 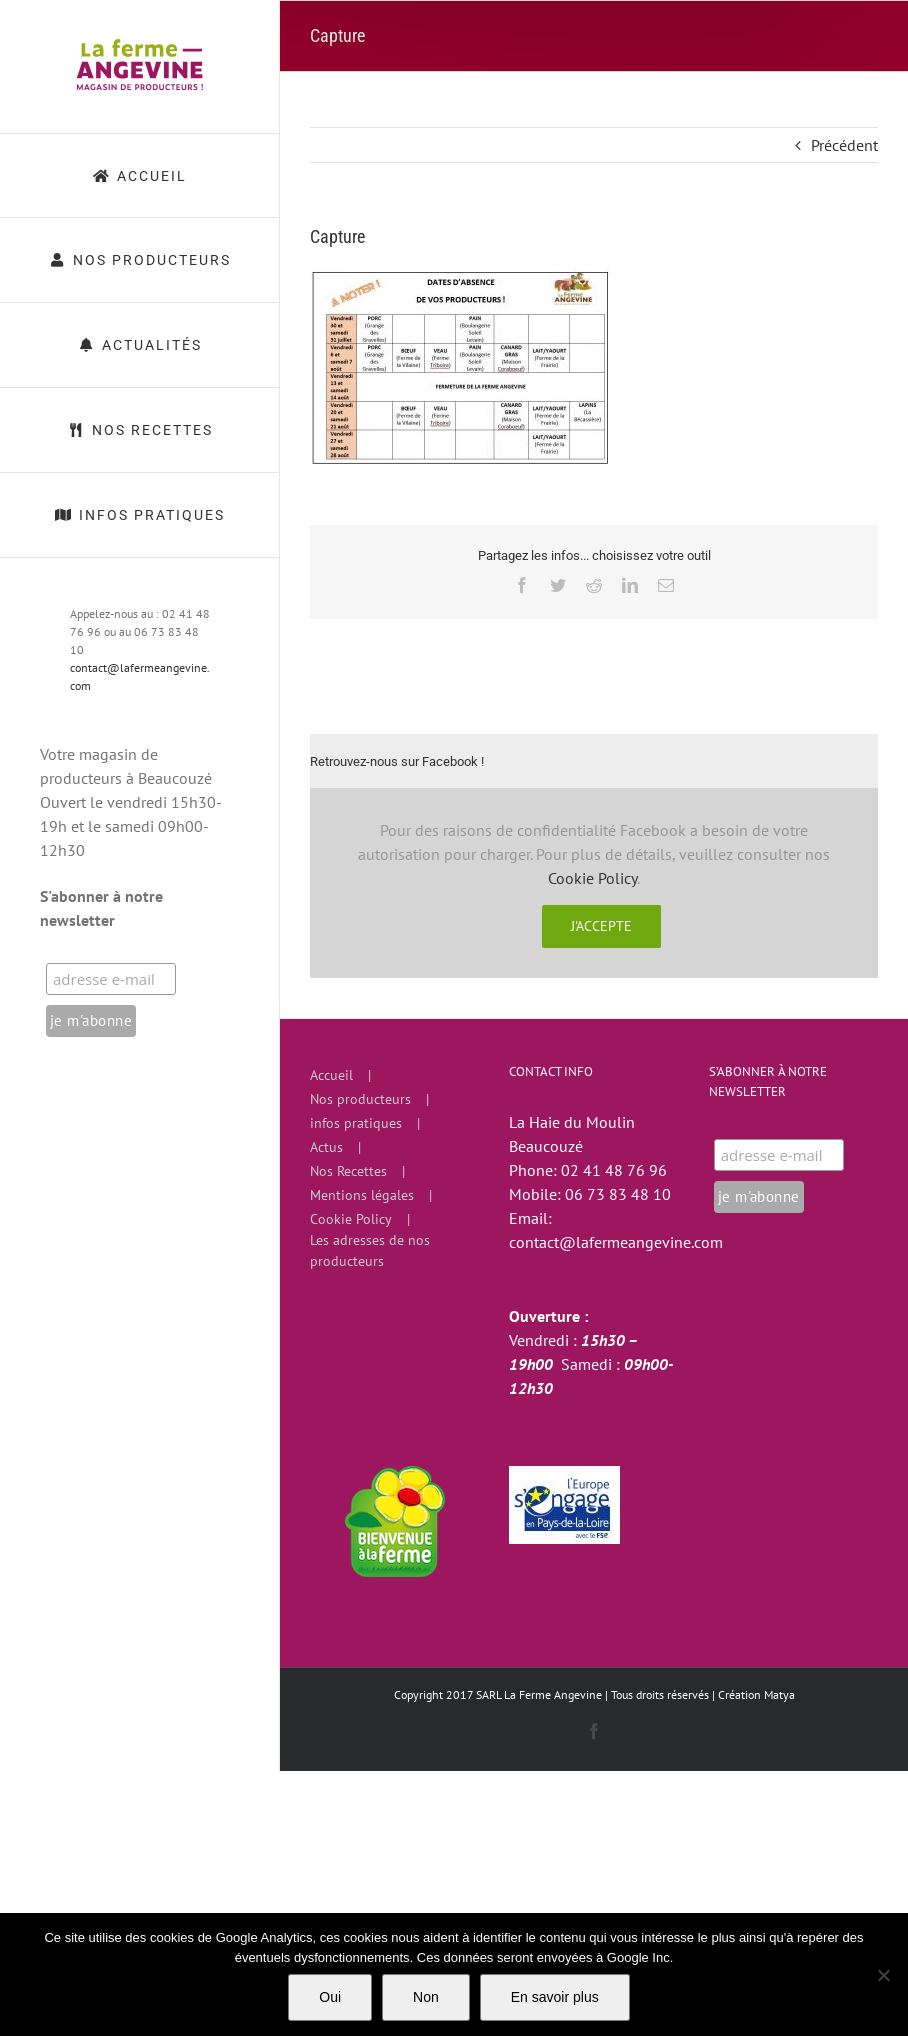 I want to click on En savoir plus, so click(x=555, y=1997).